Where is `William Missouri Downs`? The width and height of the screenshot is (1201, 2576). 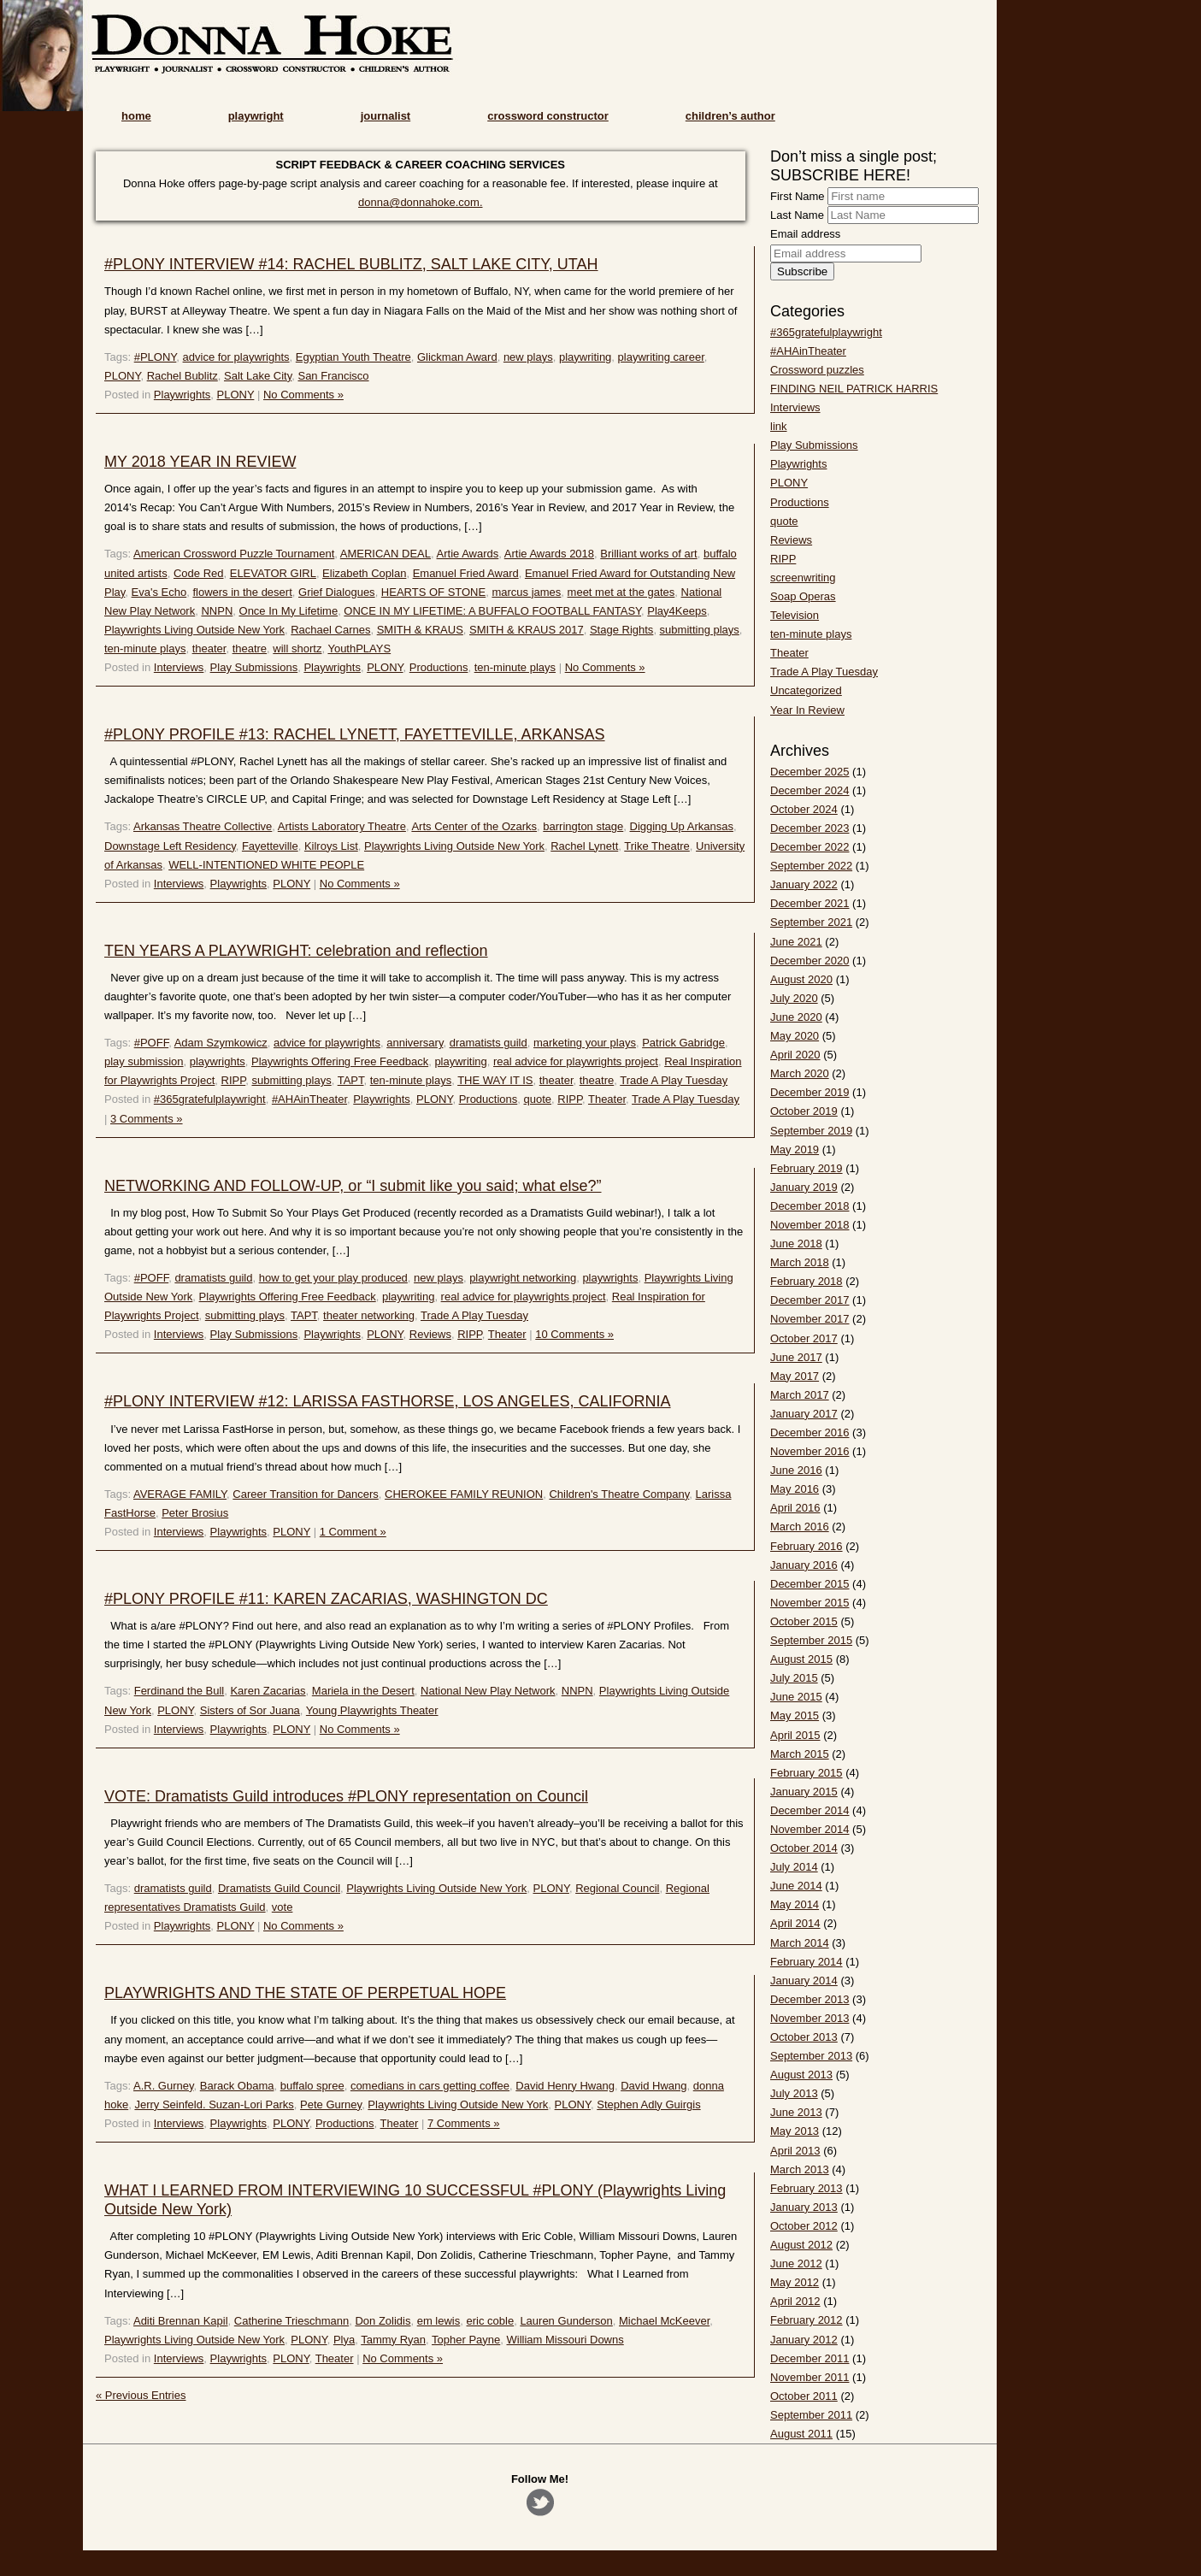 William Missouri Downs is located at coordinates (565, 2339).